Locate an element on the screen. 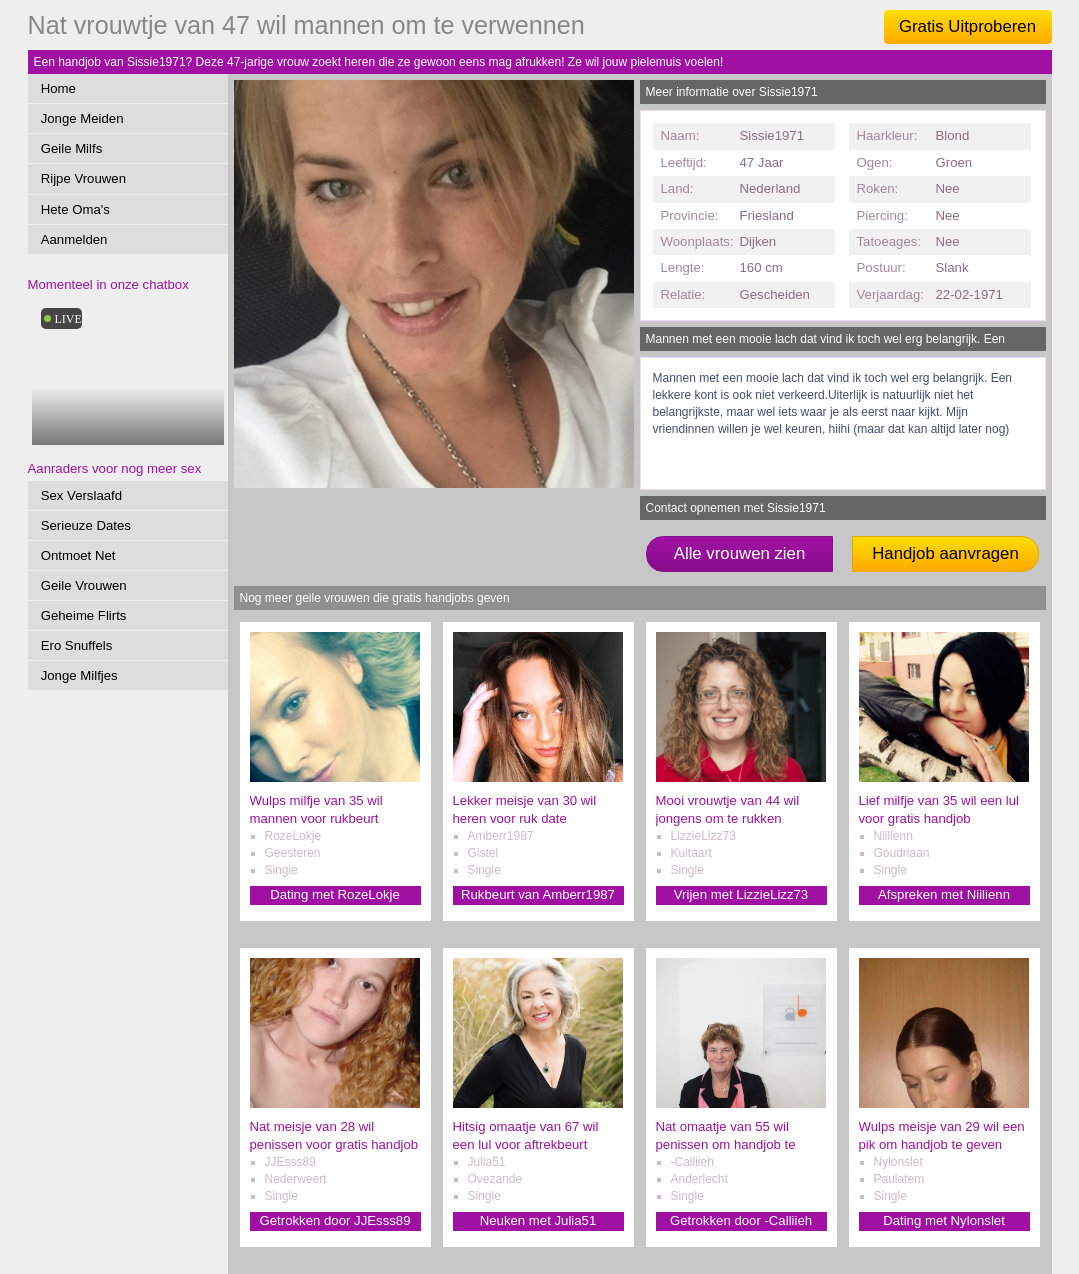 This screenshot has width=1079, height=1274. Jonge Meiden is located at coordinates (82, 118).